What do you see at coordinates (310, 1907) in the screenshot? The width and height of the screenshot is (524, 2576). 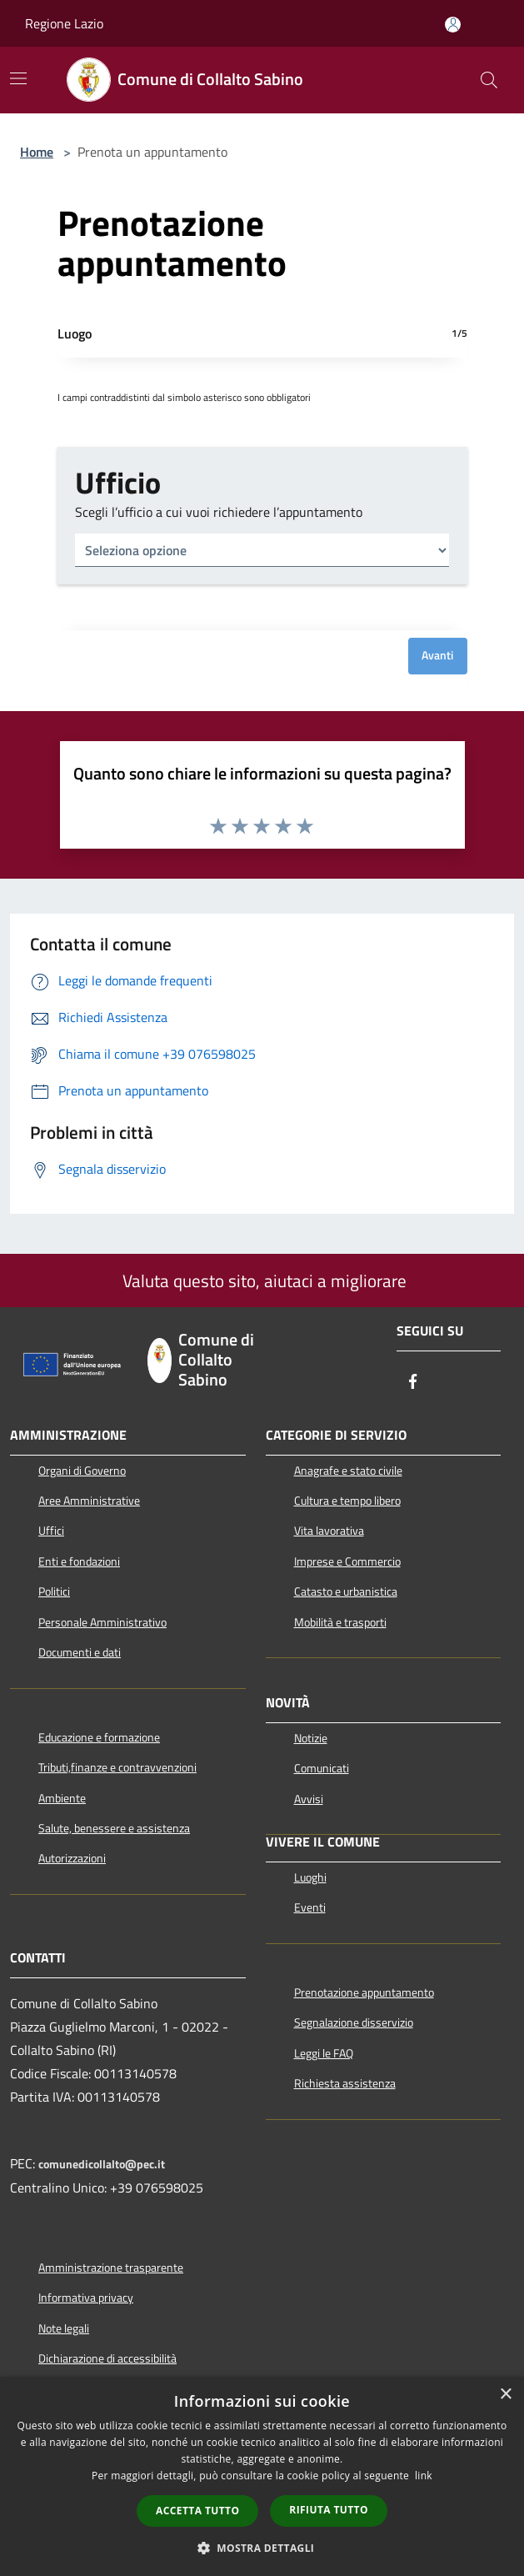 I see `Eventi` at bounding box center [310, 1907].